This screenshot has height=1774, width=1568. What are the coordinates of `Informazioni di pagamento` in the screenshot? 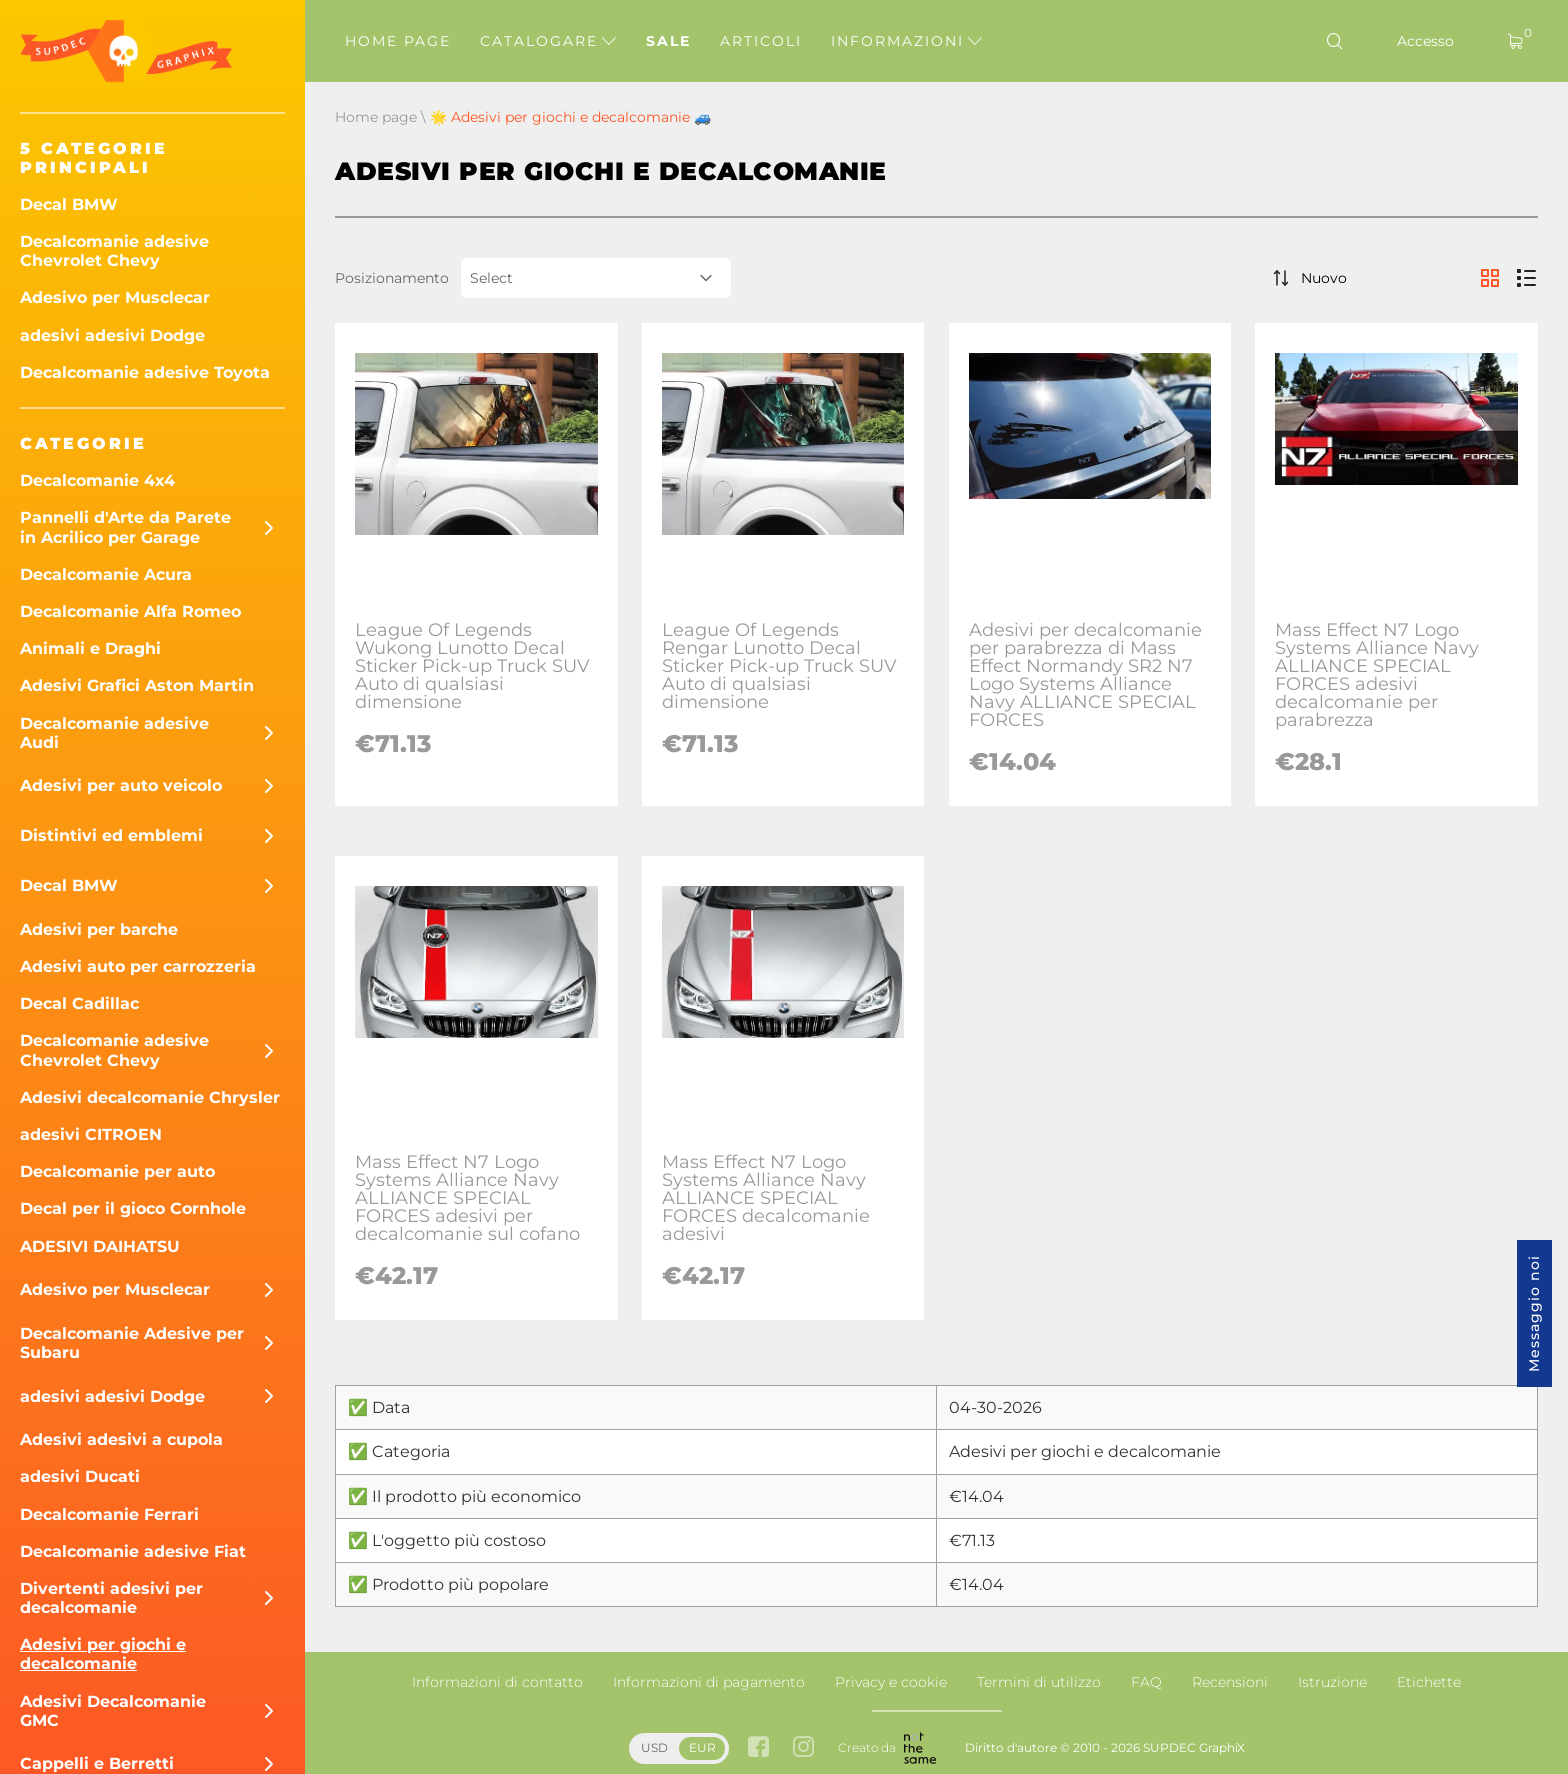 It's located at (709, 1682).